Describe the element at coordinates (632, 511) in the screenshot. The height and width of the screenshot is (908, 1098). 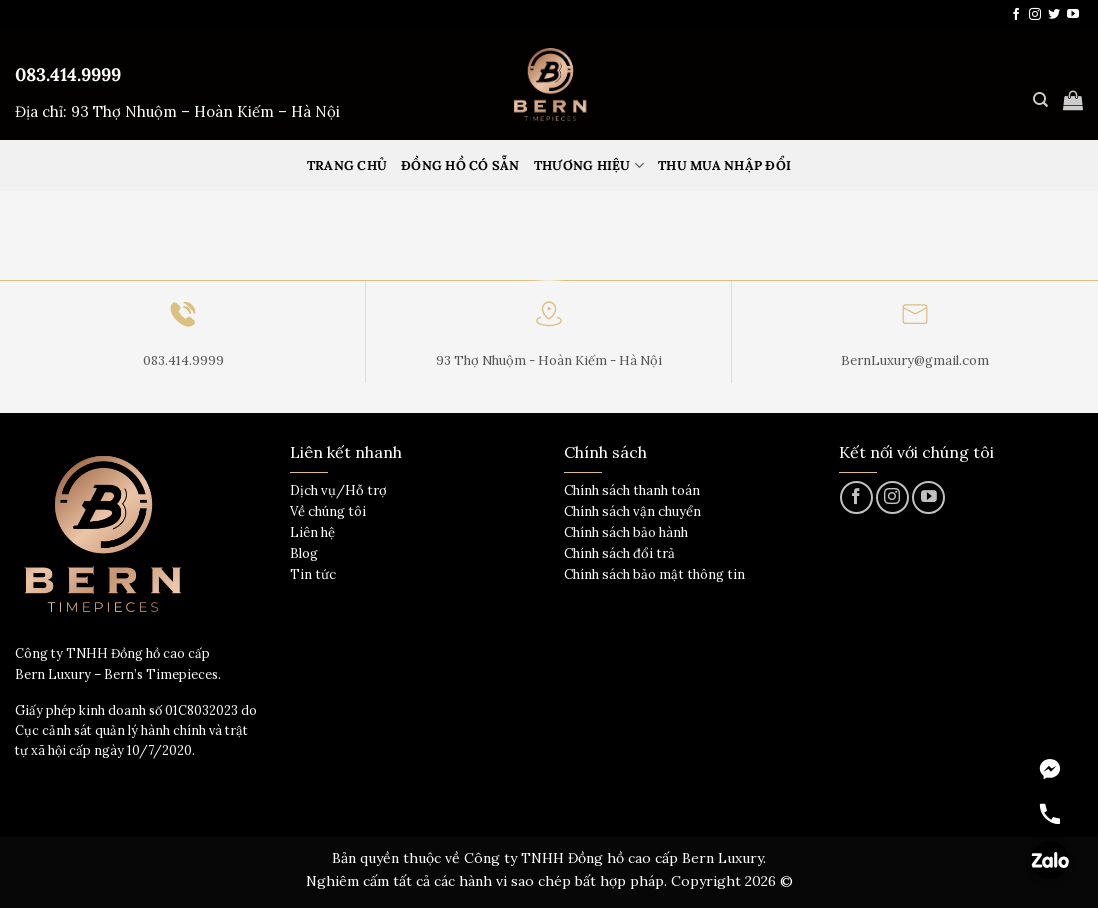
I see `Chính sách vận chuyển` at that location.